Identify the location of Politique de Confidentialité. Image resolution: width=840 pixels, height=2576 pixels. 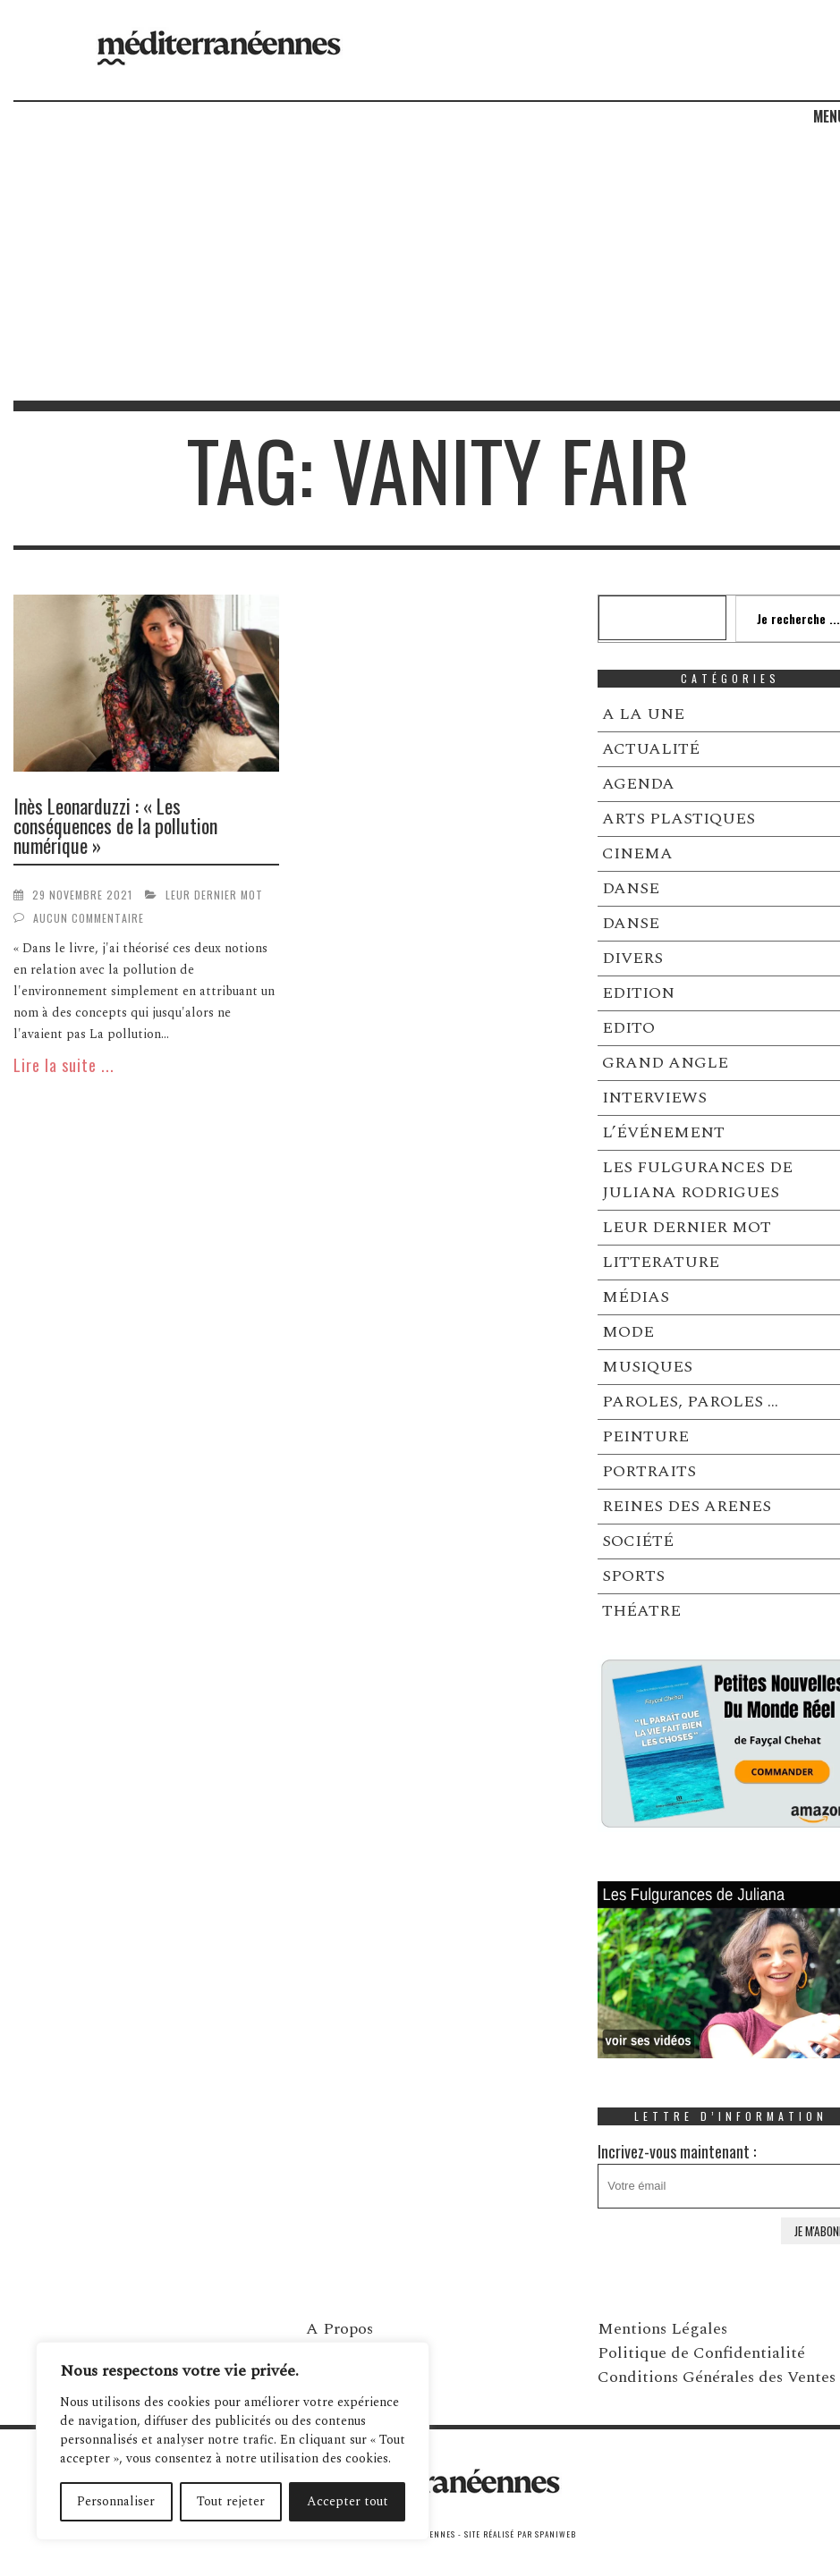
(701, 2353).